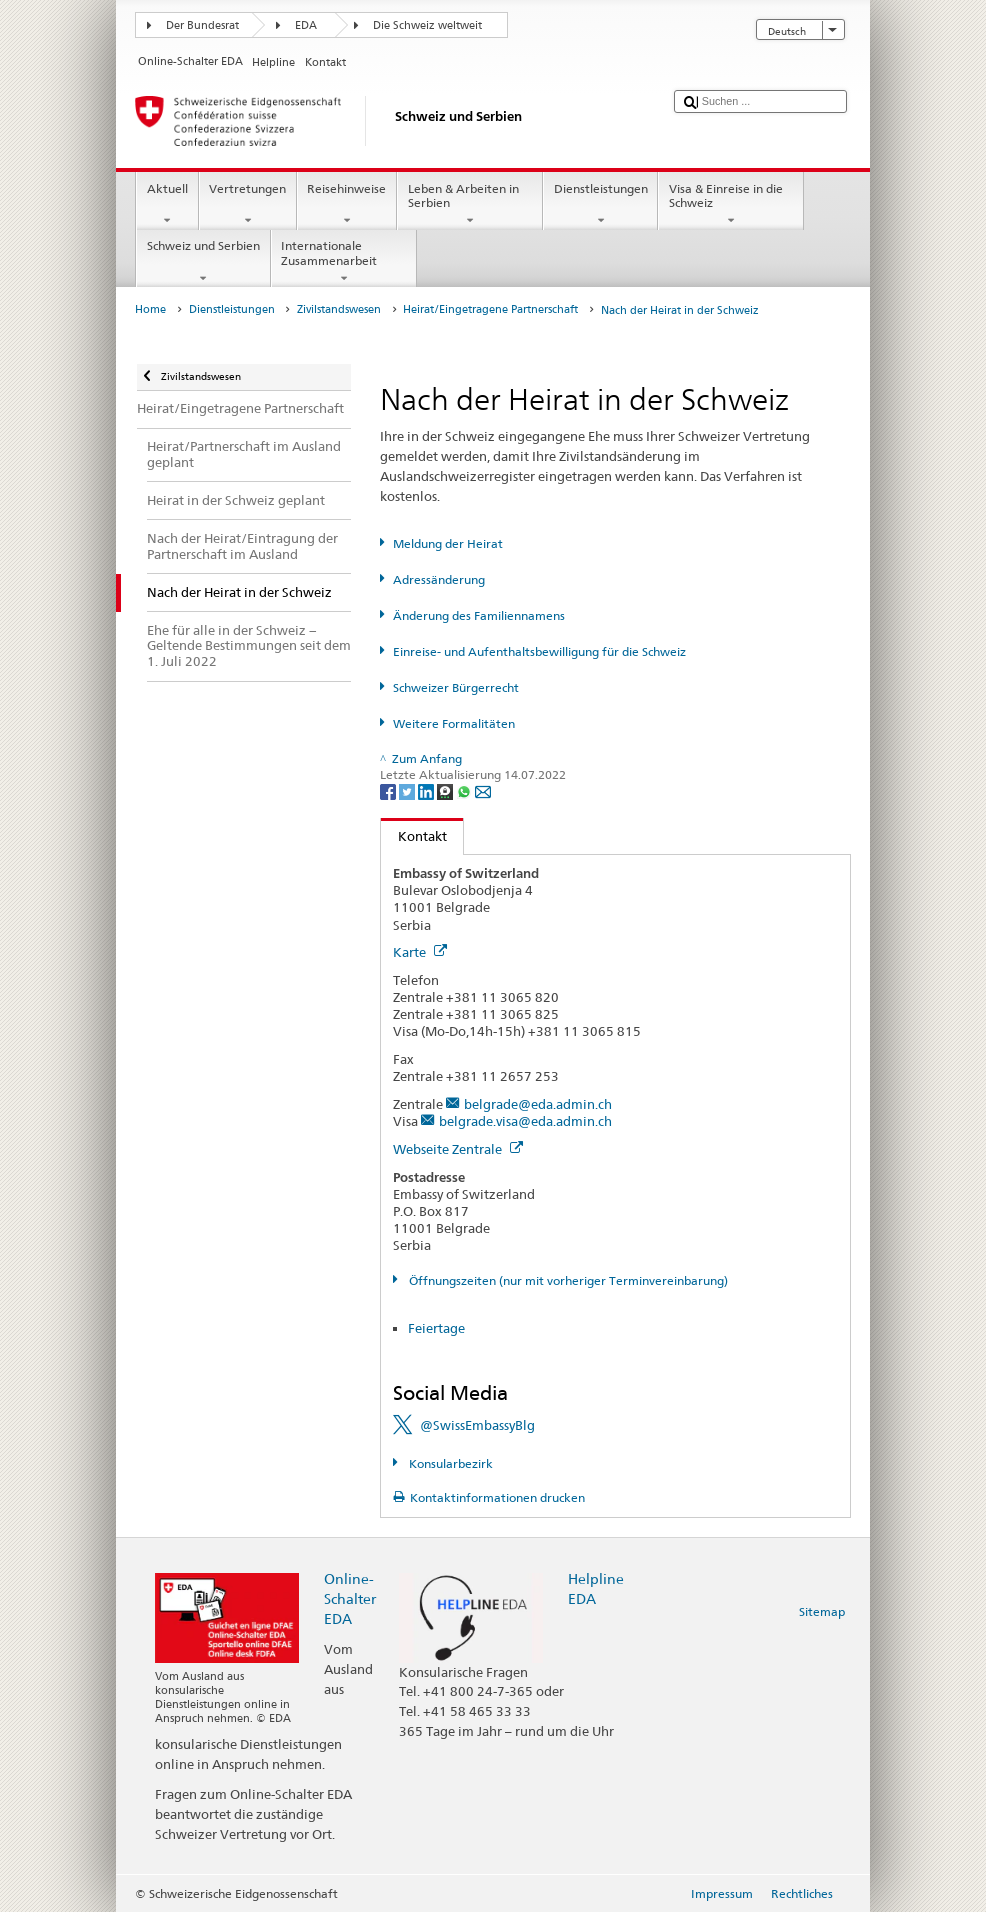 The image size is (986, 1912). Describe the element at coordinates (458, 1149) in the screenshot. I see `Webseite Zentrale` at that location.